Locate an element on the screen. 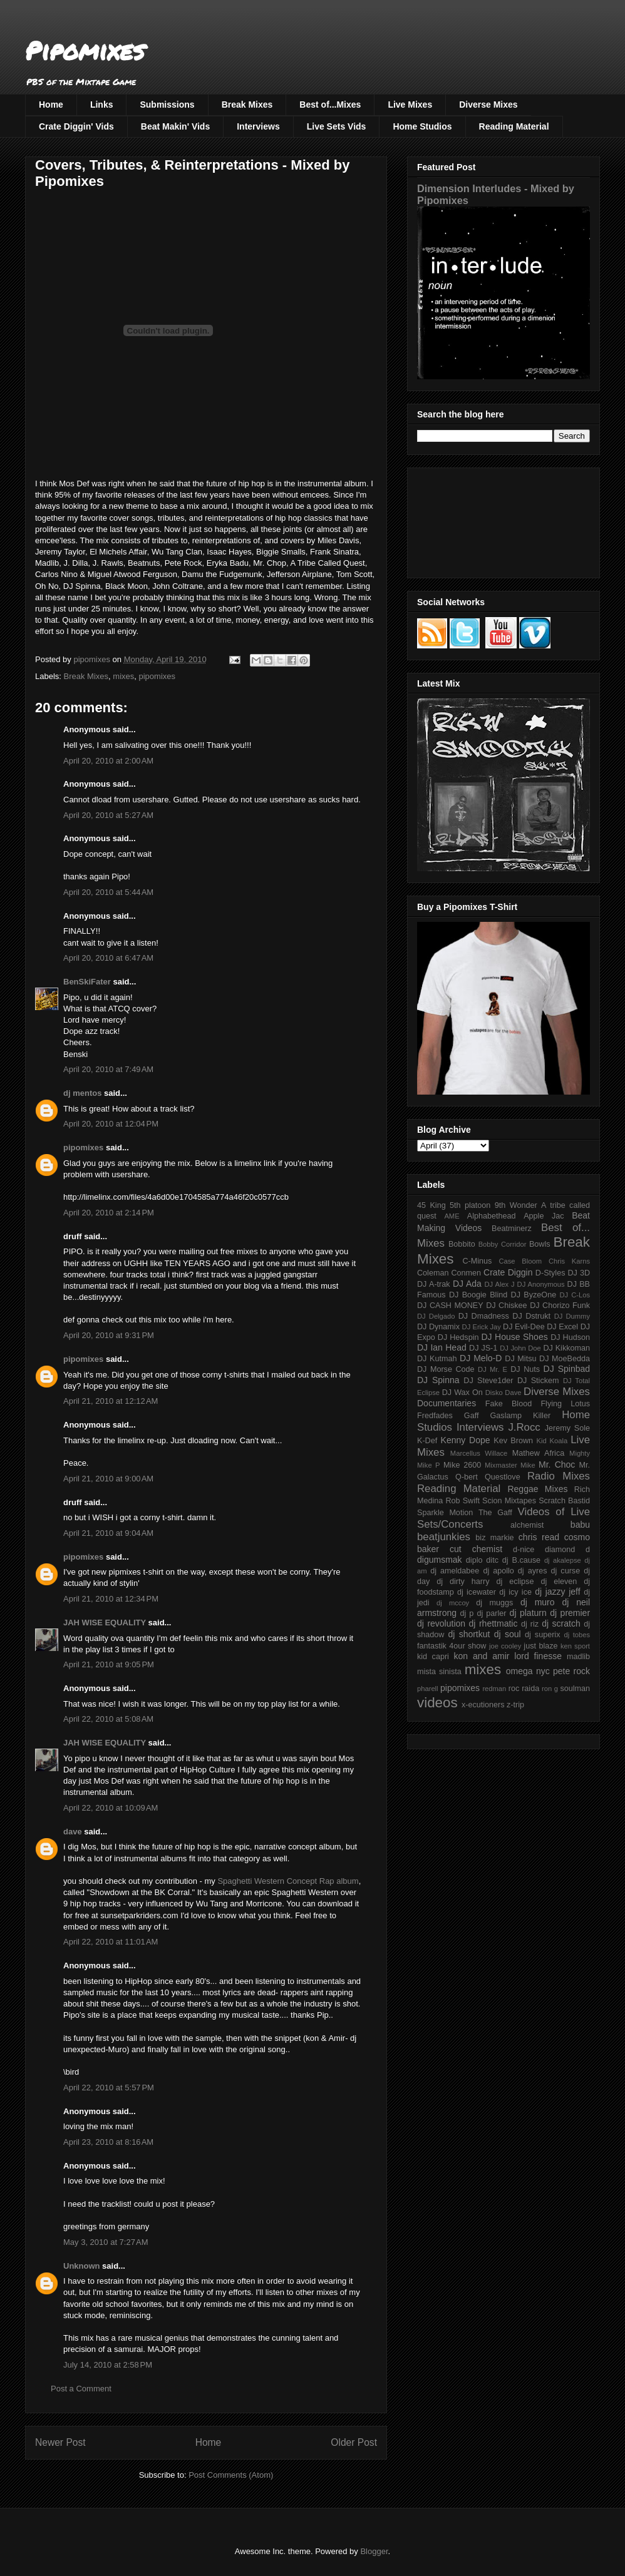  DJ Wax On is located at coordinates (462, 1392).